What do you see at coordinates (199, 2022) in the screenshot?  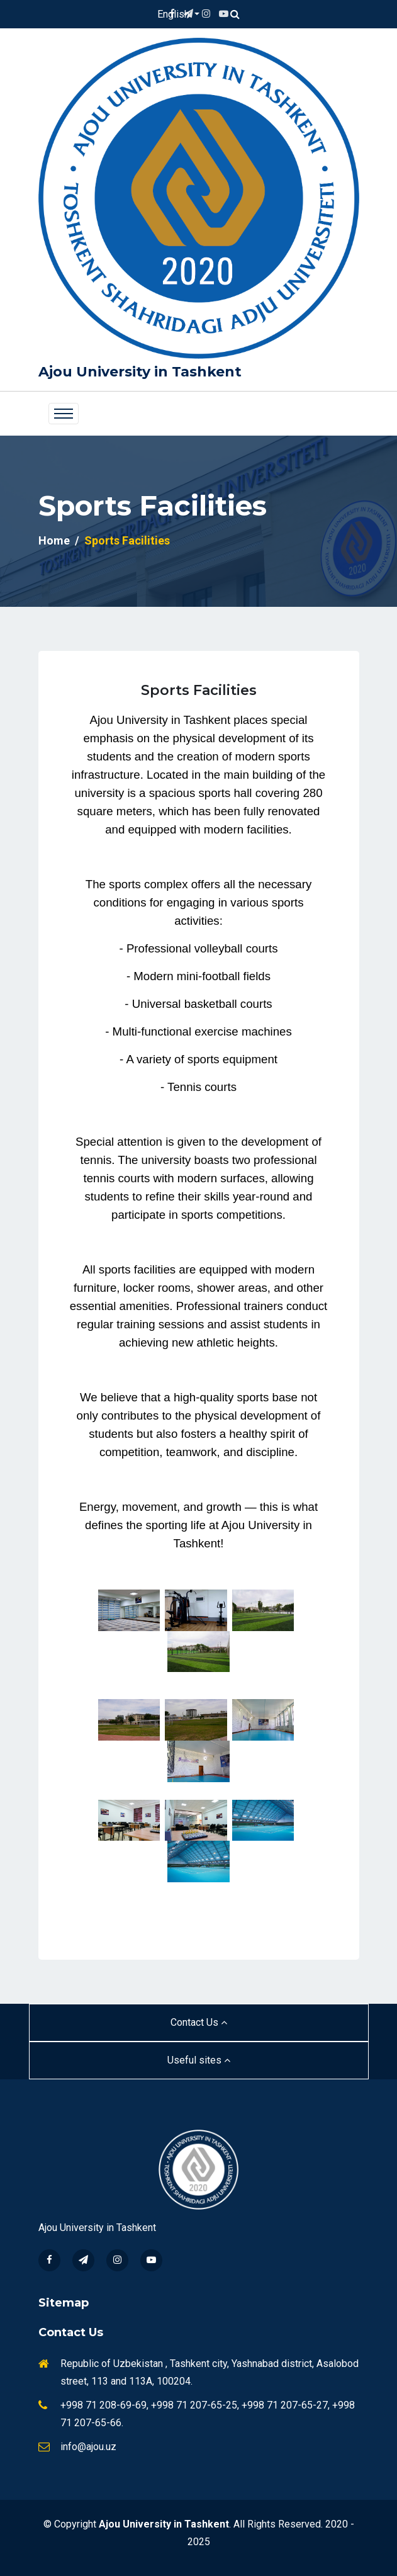 I see `Contact Us` at bounding box center [199, 2022].